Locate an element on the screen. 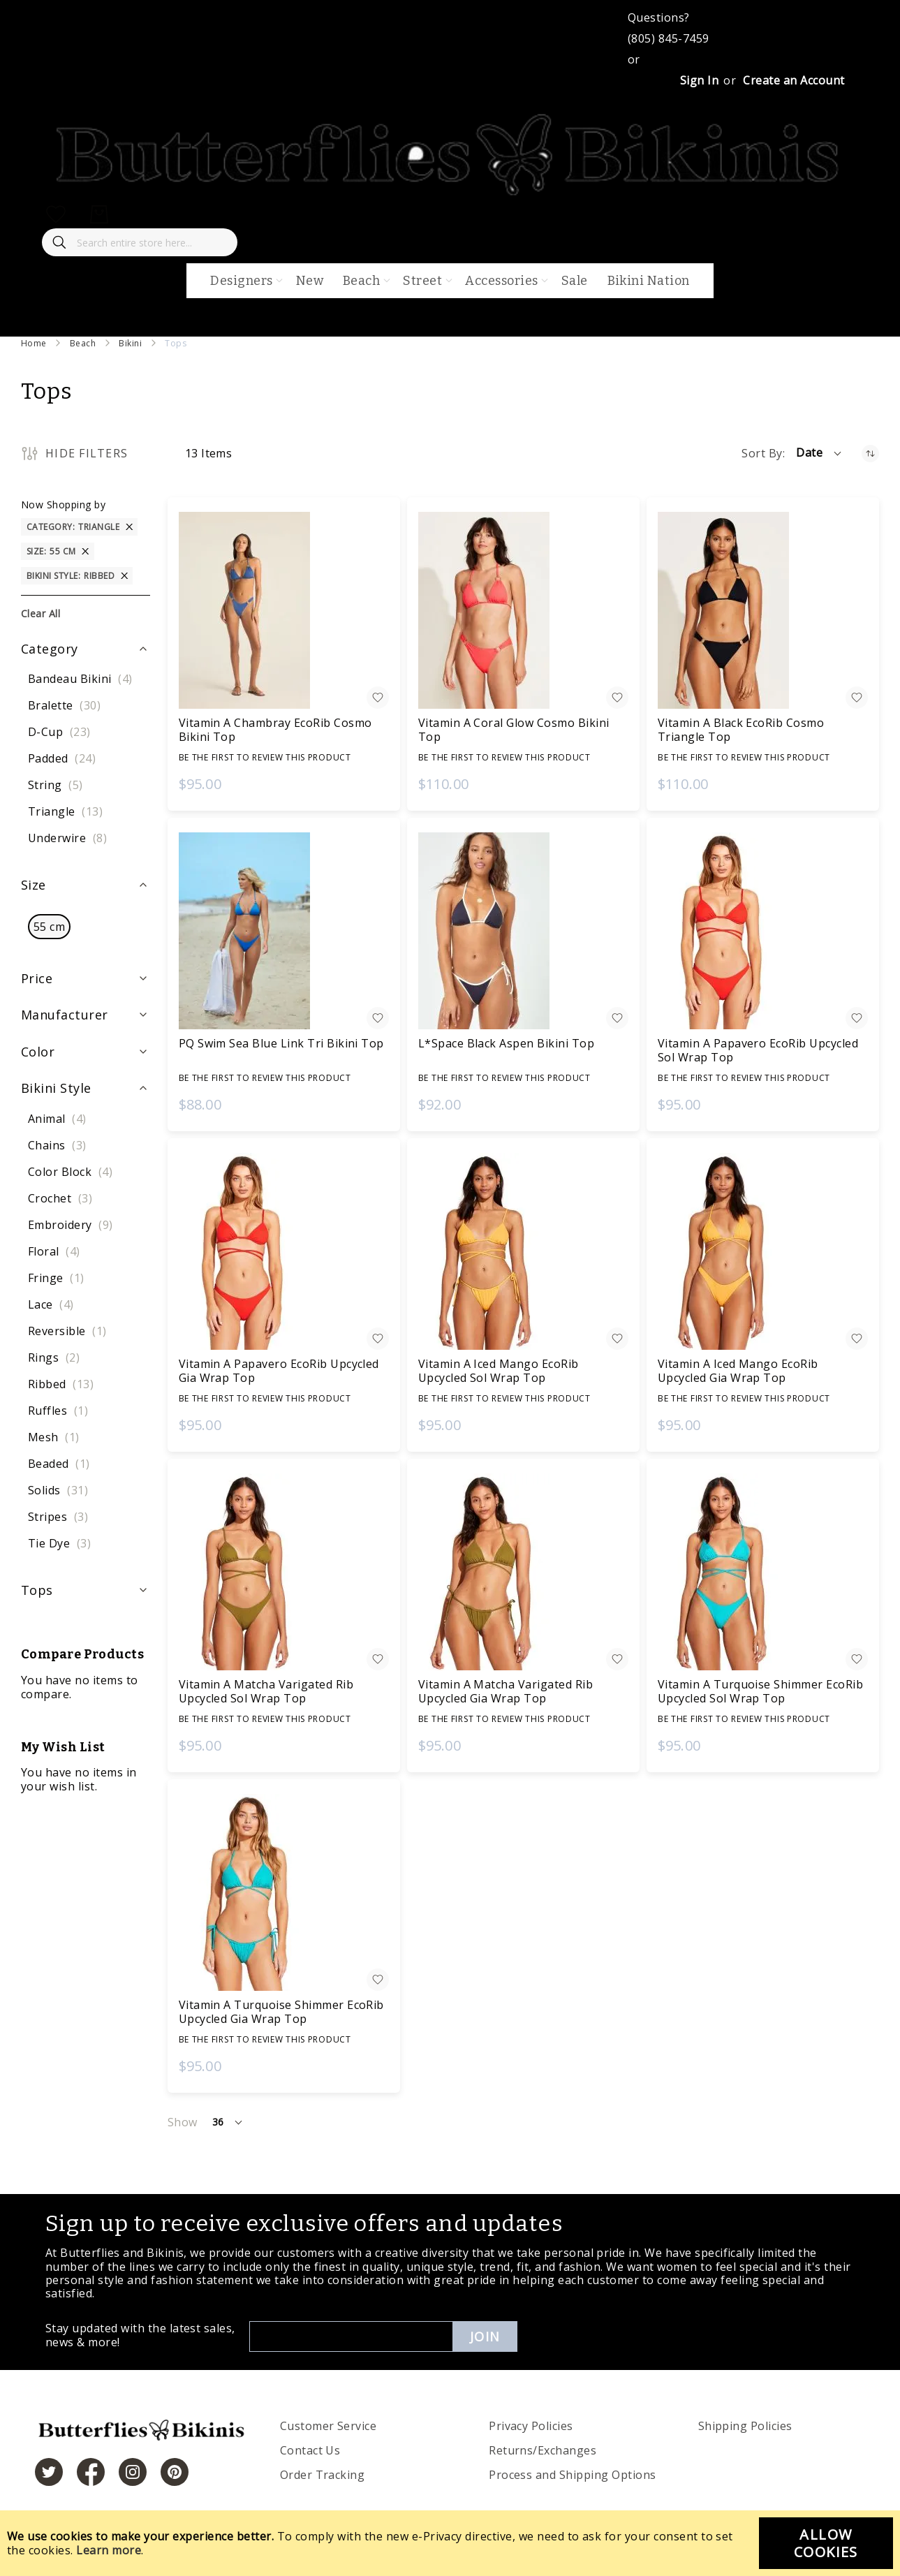  Vitamin A Black EcoRib Cosmo Triangle Top is located at coordinates (741, 730).